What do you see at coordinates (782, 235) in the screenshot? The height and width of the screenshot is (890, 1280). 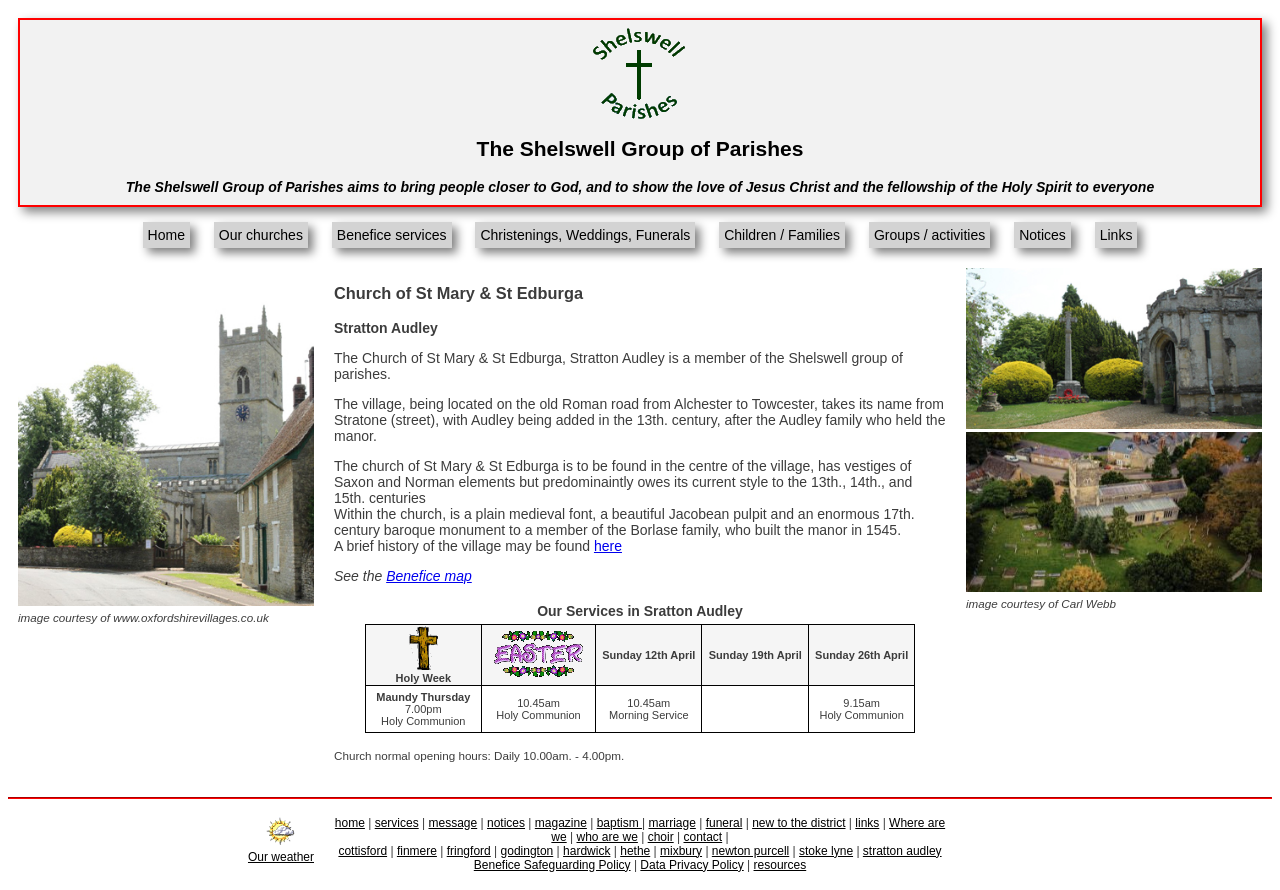 I see `Children / Families` at bounding box center [782, 235].